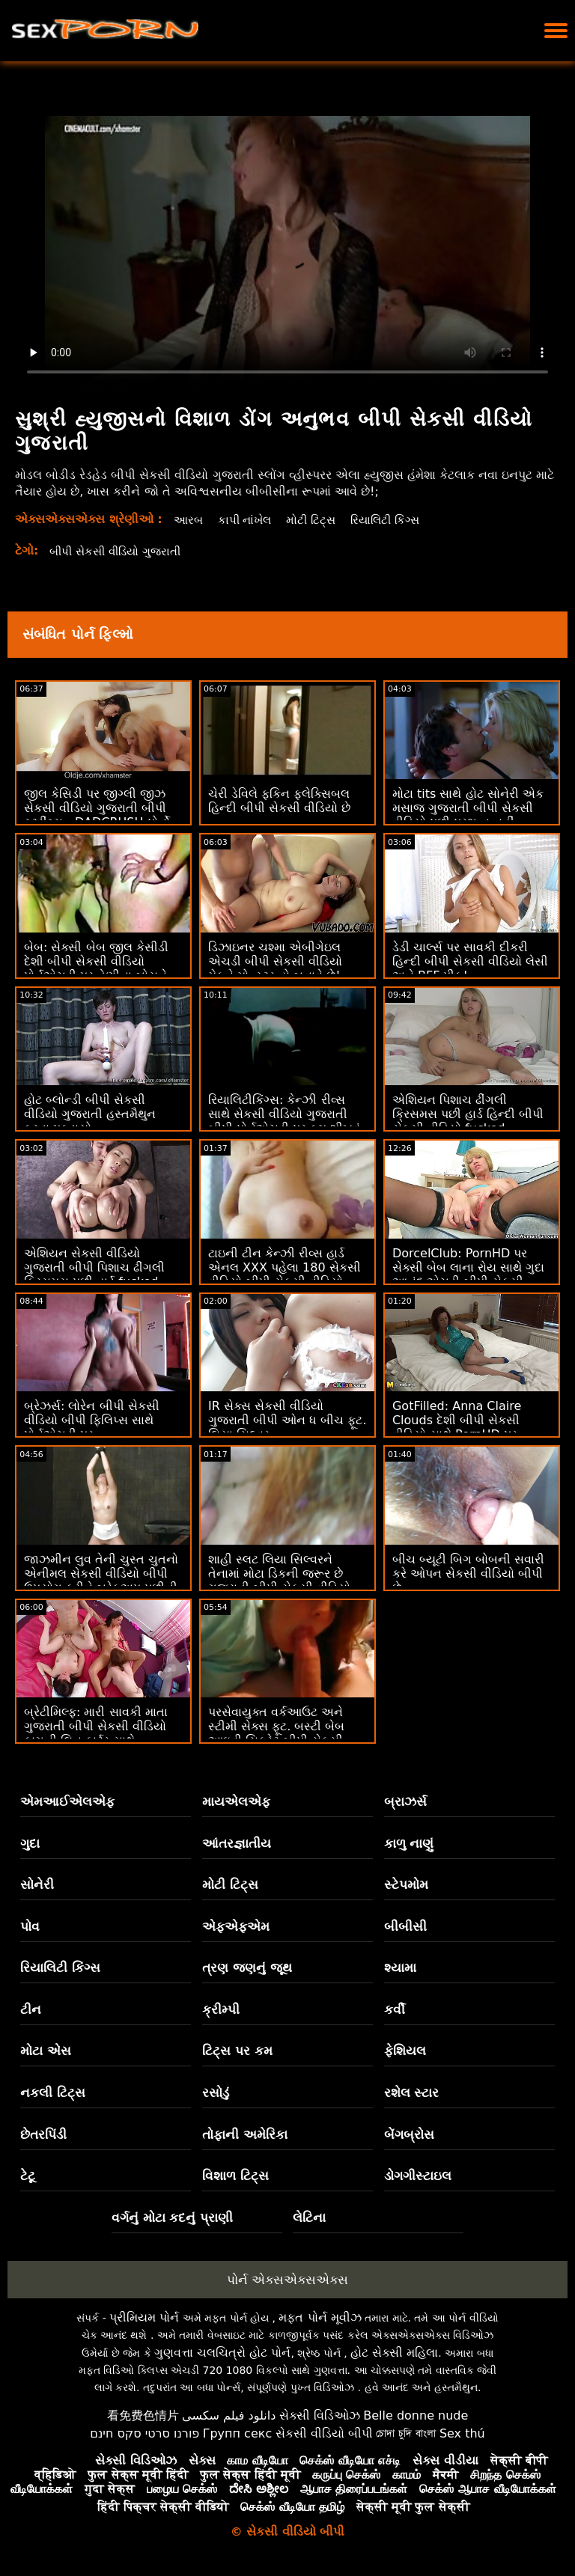  Describe the element at coordinates (236, 1801) in the screenshot. I see `માયએલએફ` at that location.